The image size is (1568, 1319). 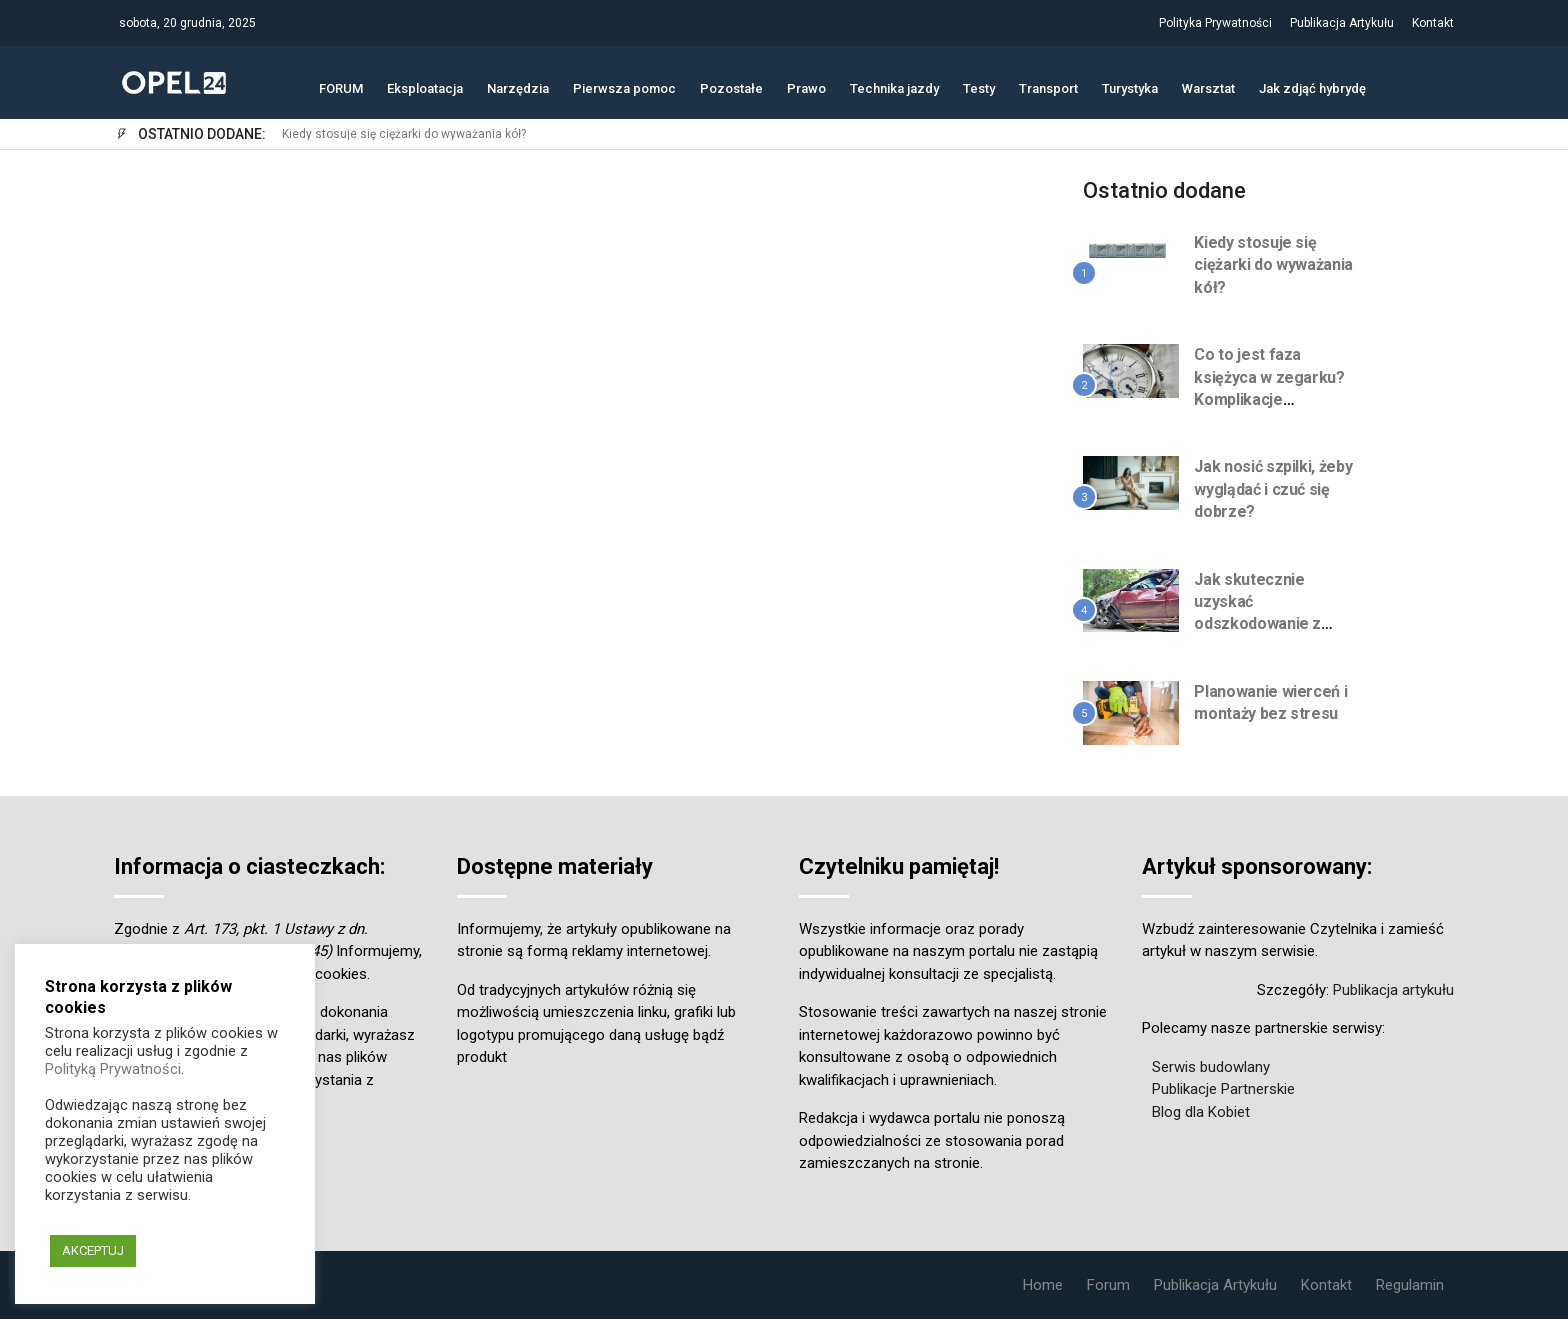 What do you see at coordinates (1433, 23) in the screenshot?
I see `Kontakt` at bounding box center [1433, 23].